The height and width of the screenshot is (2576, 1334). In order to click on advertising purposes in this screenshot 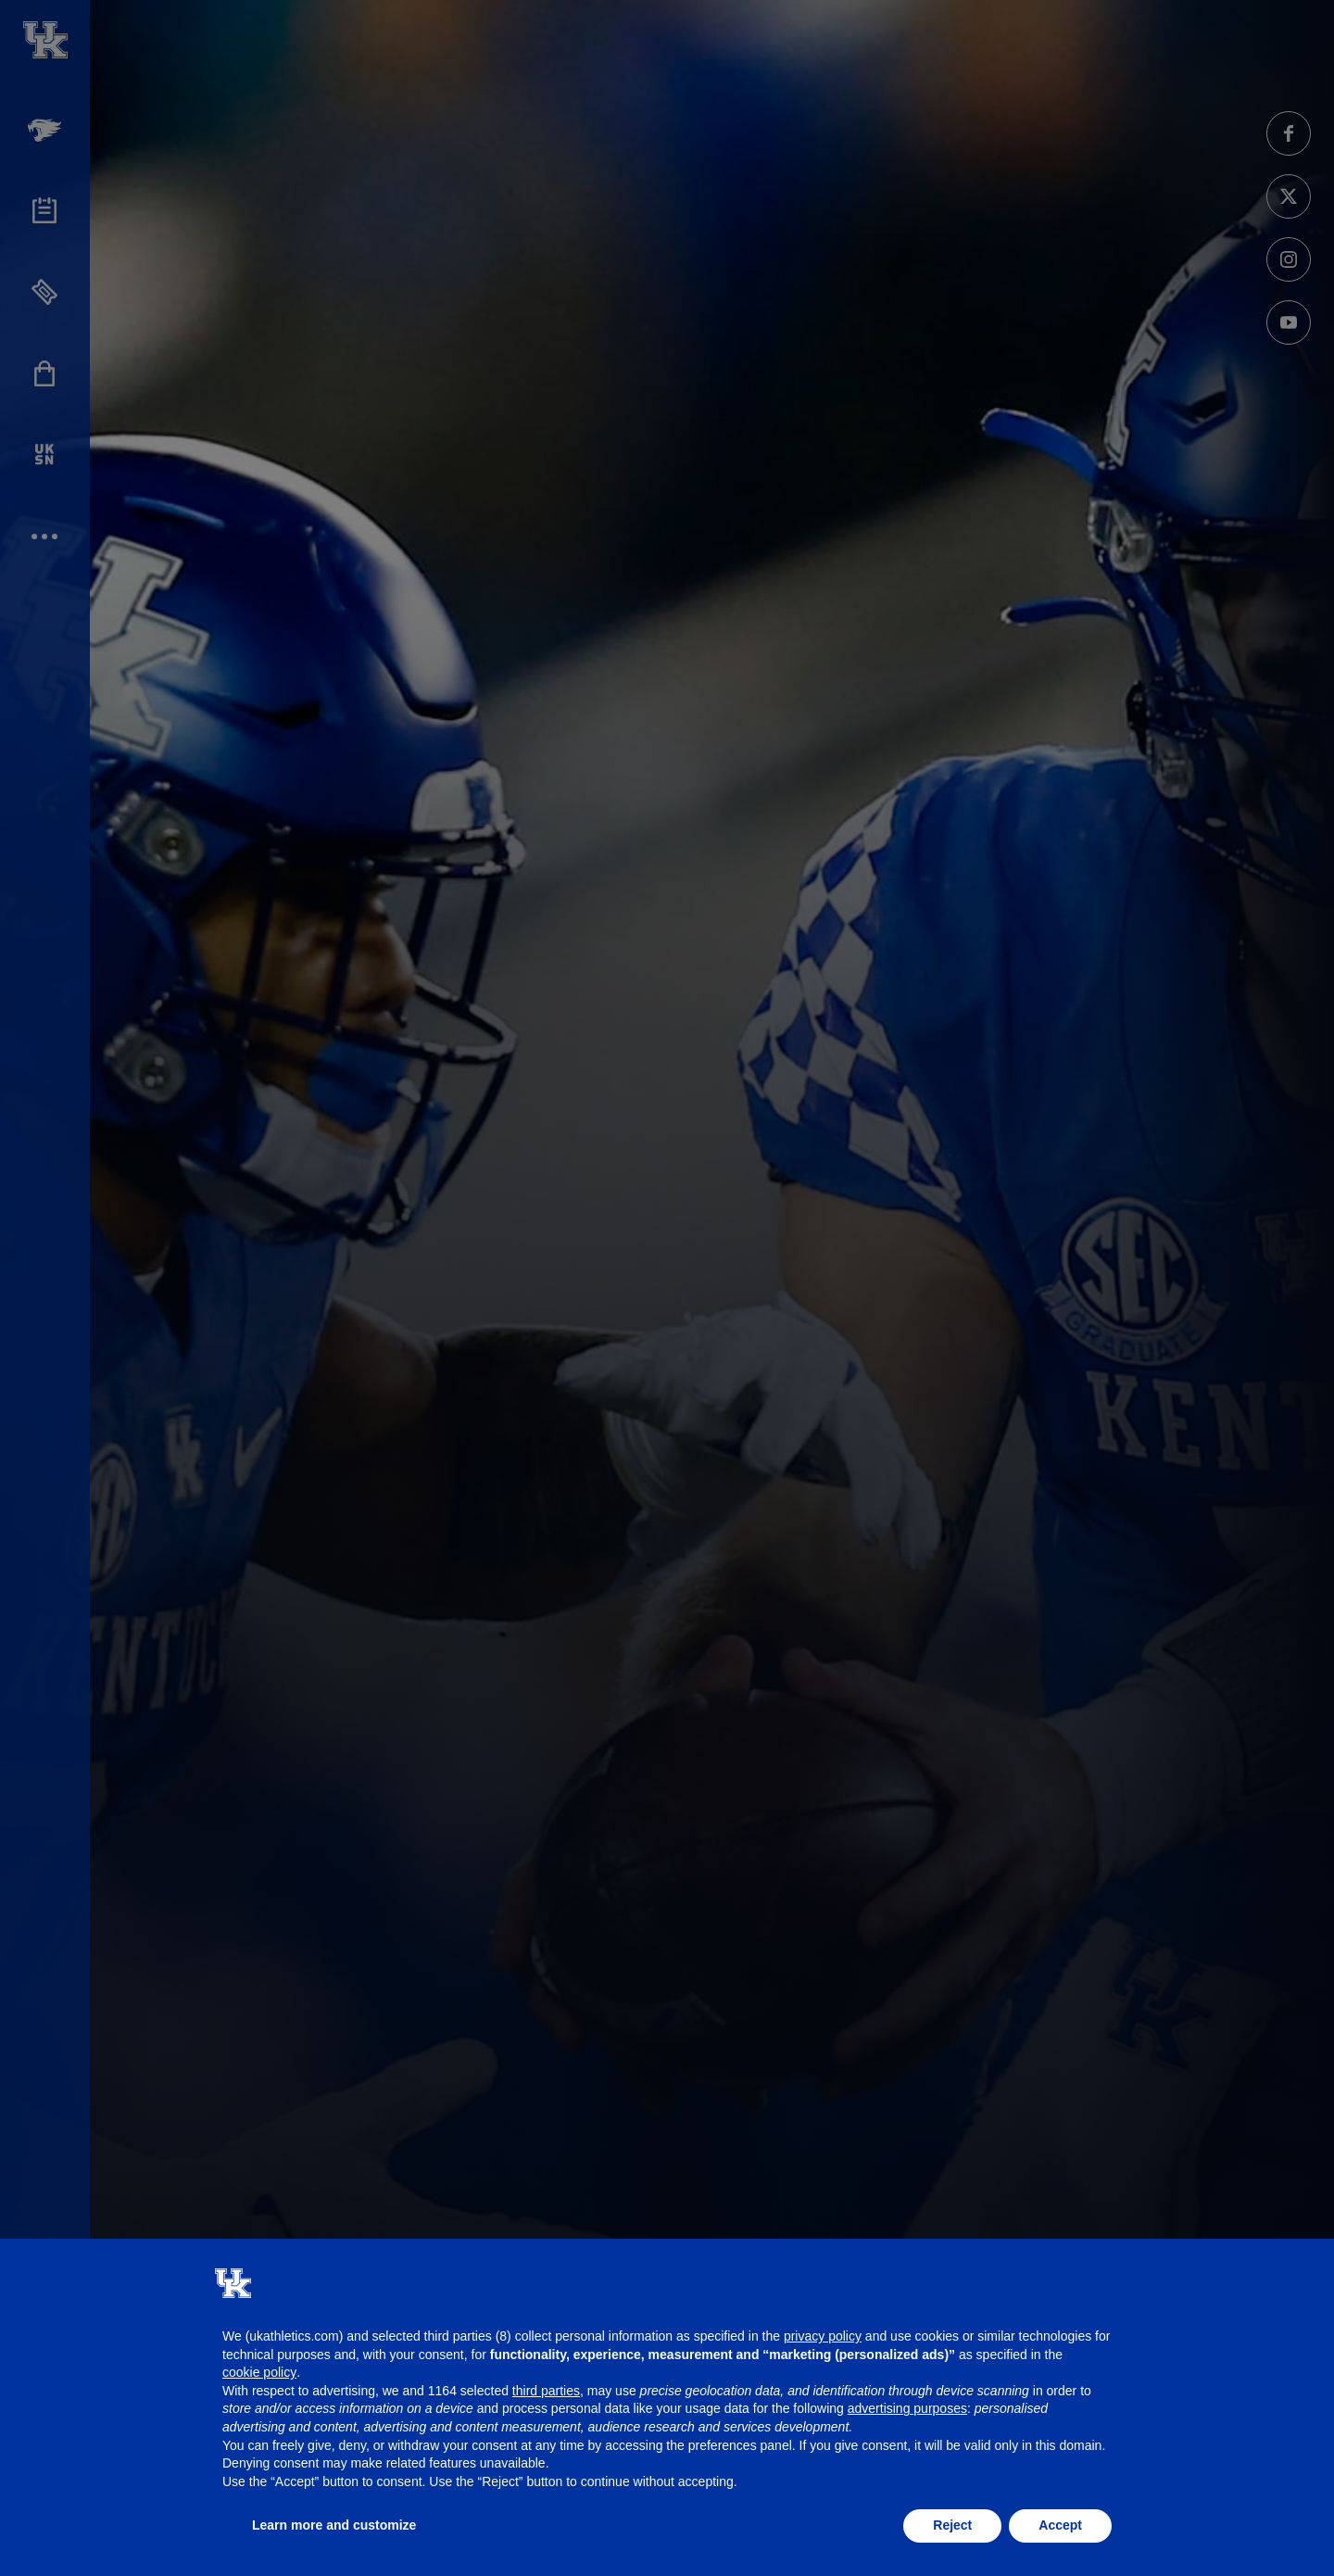, I will do `click(907, 2408)`.